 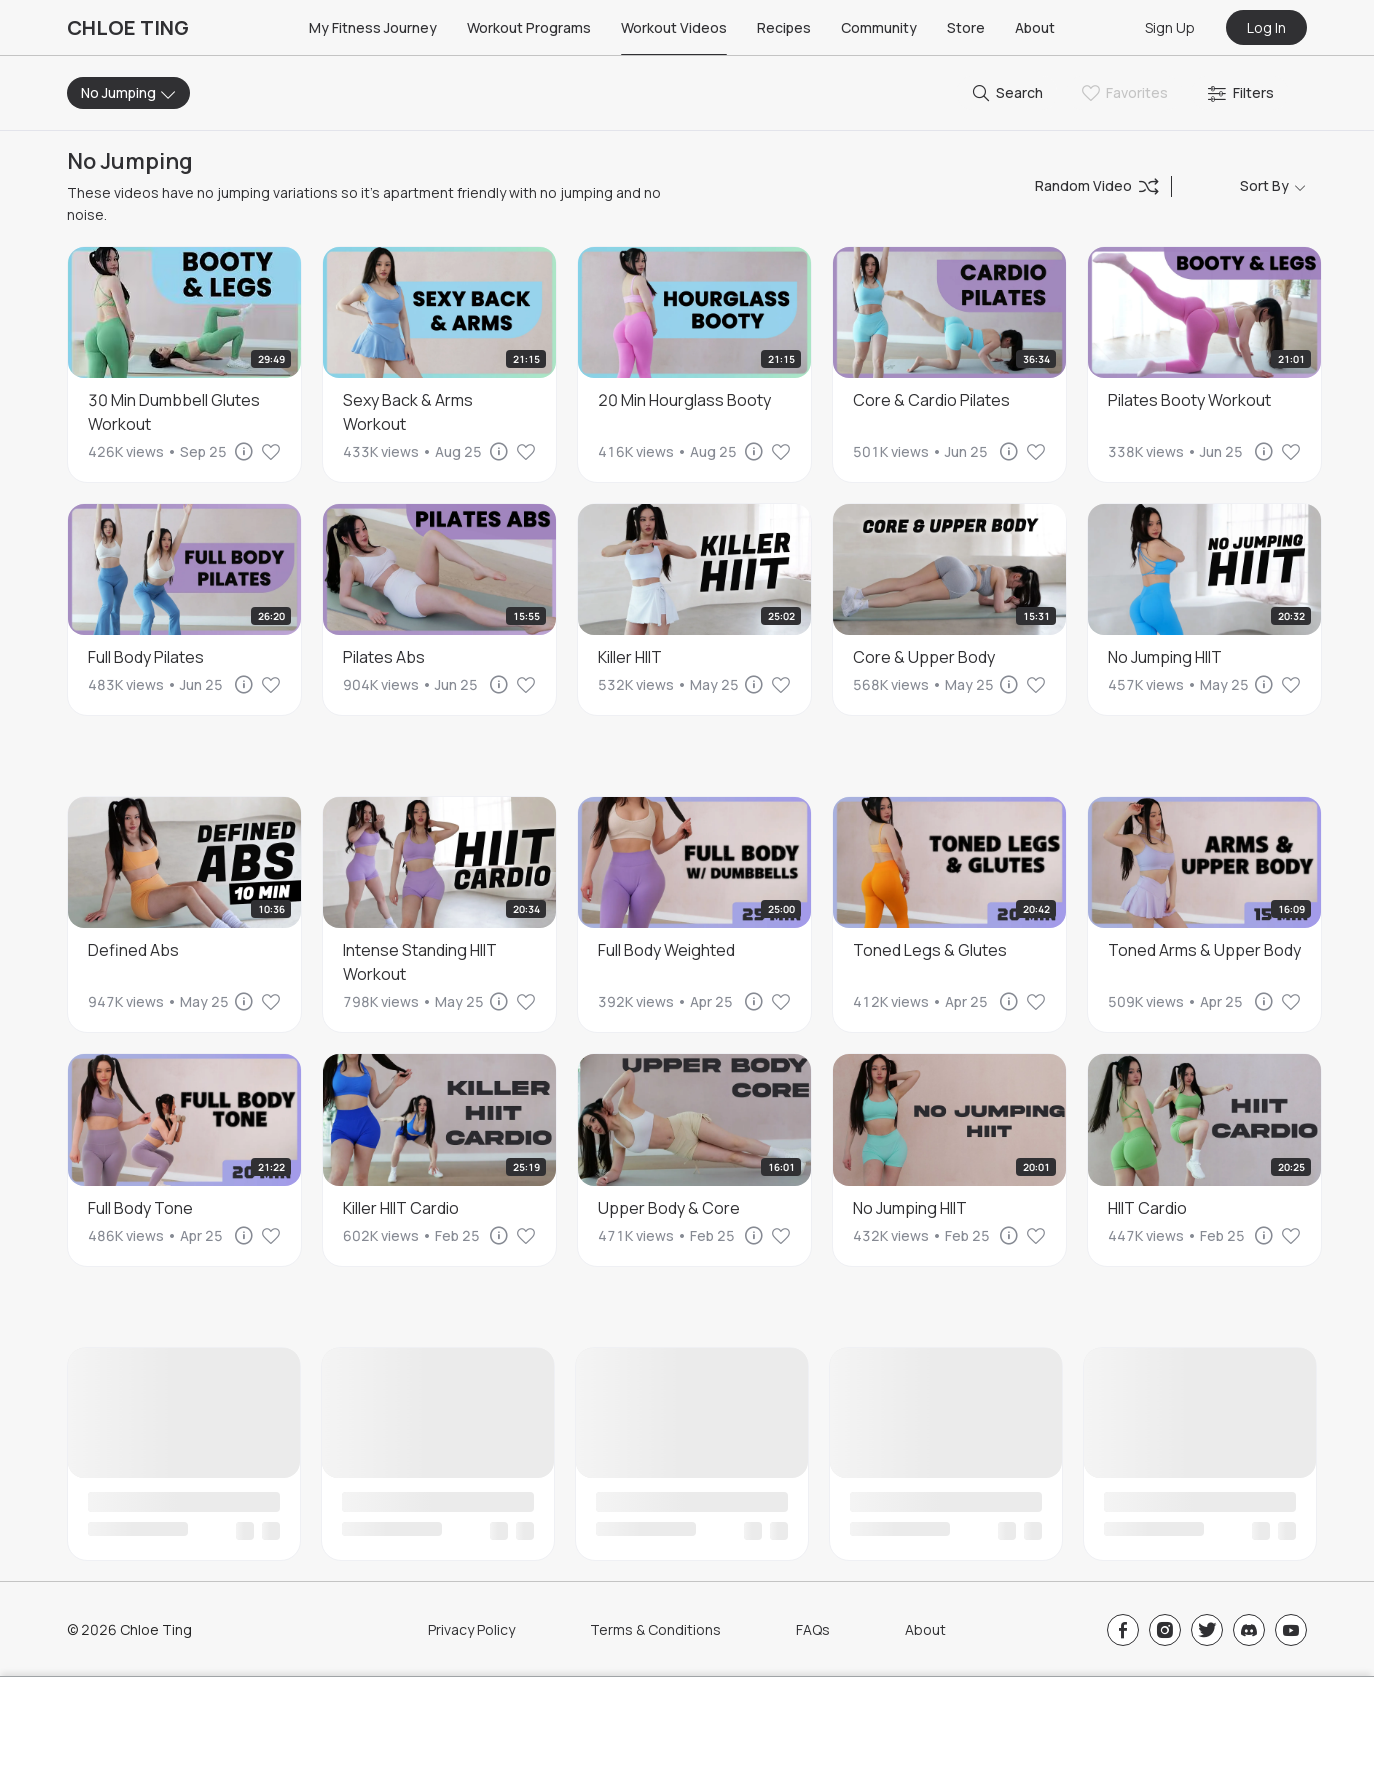 I want to click on Random Video, so click(x=1097, y=186).